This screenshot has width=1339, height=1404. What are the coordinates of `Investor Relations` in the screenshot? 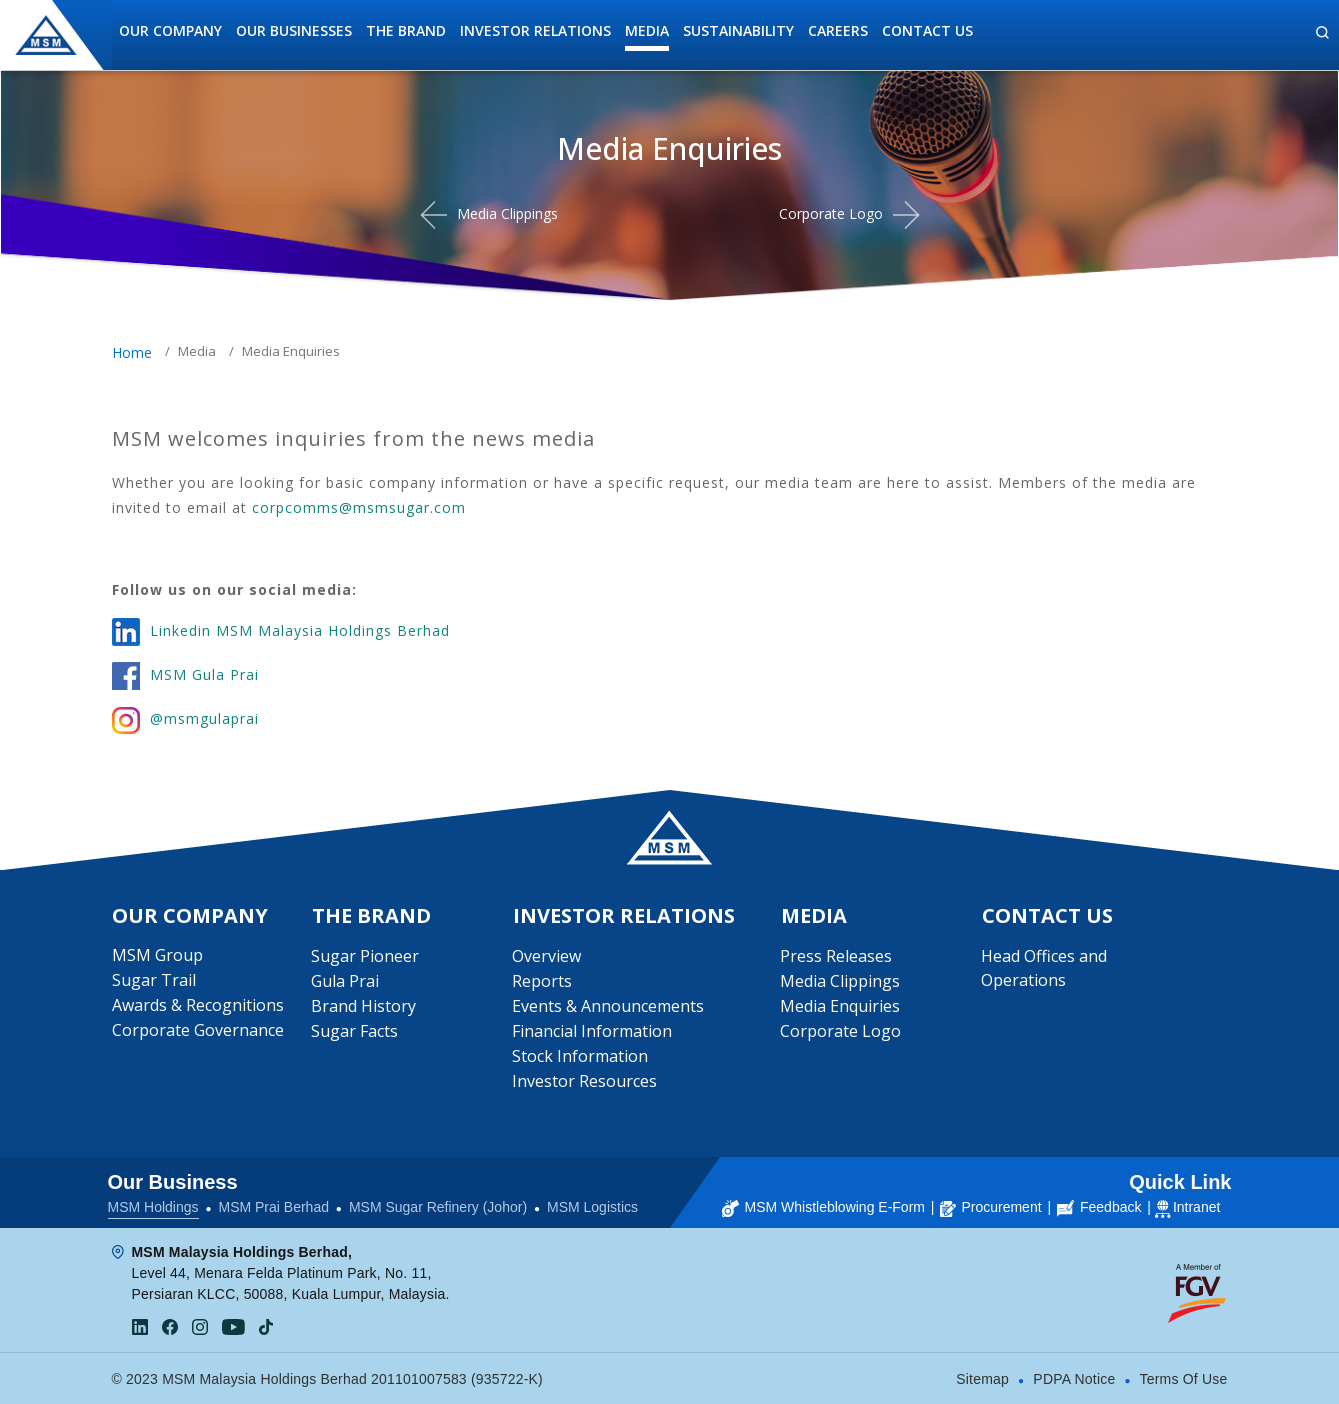 It's located at (535, 30).